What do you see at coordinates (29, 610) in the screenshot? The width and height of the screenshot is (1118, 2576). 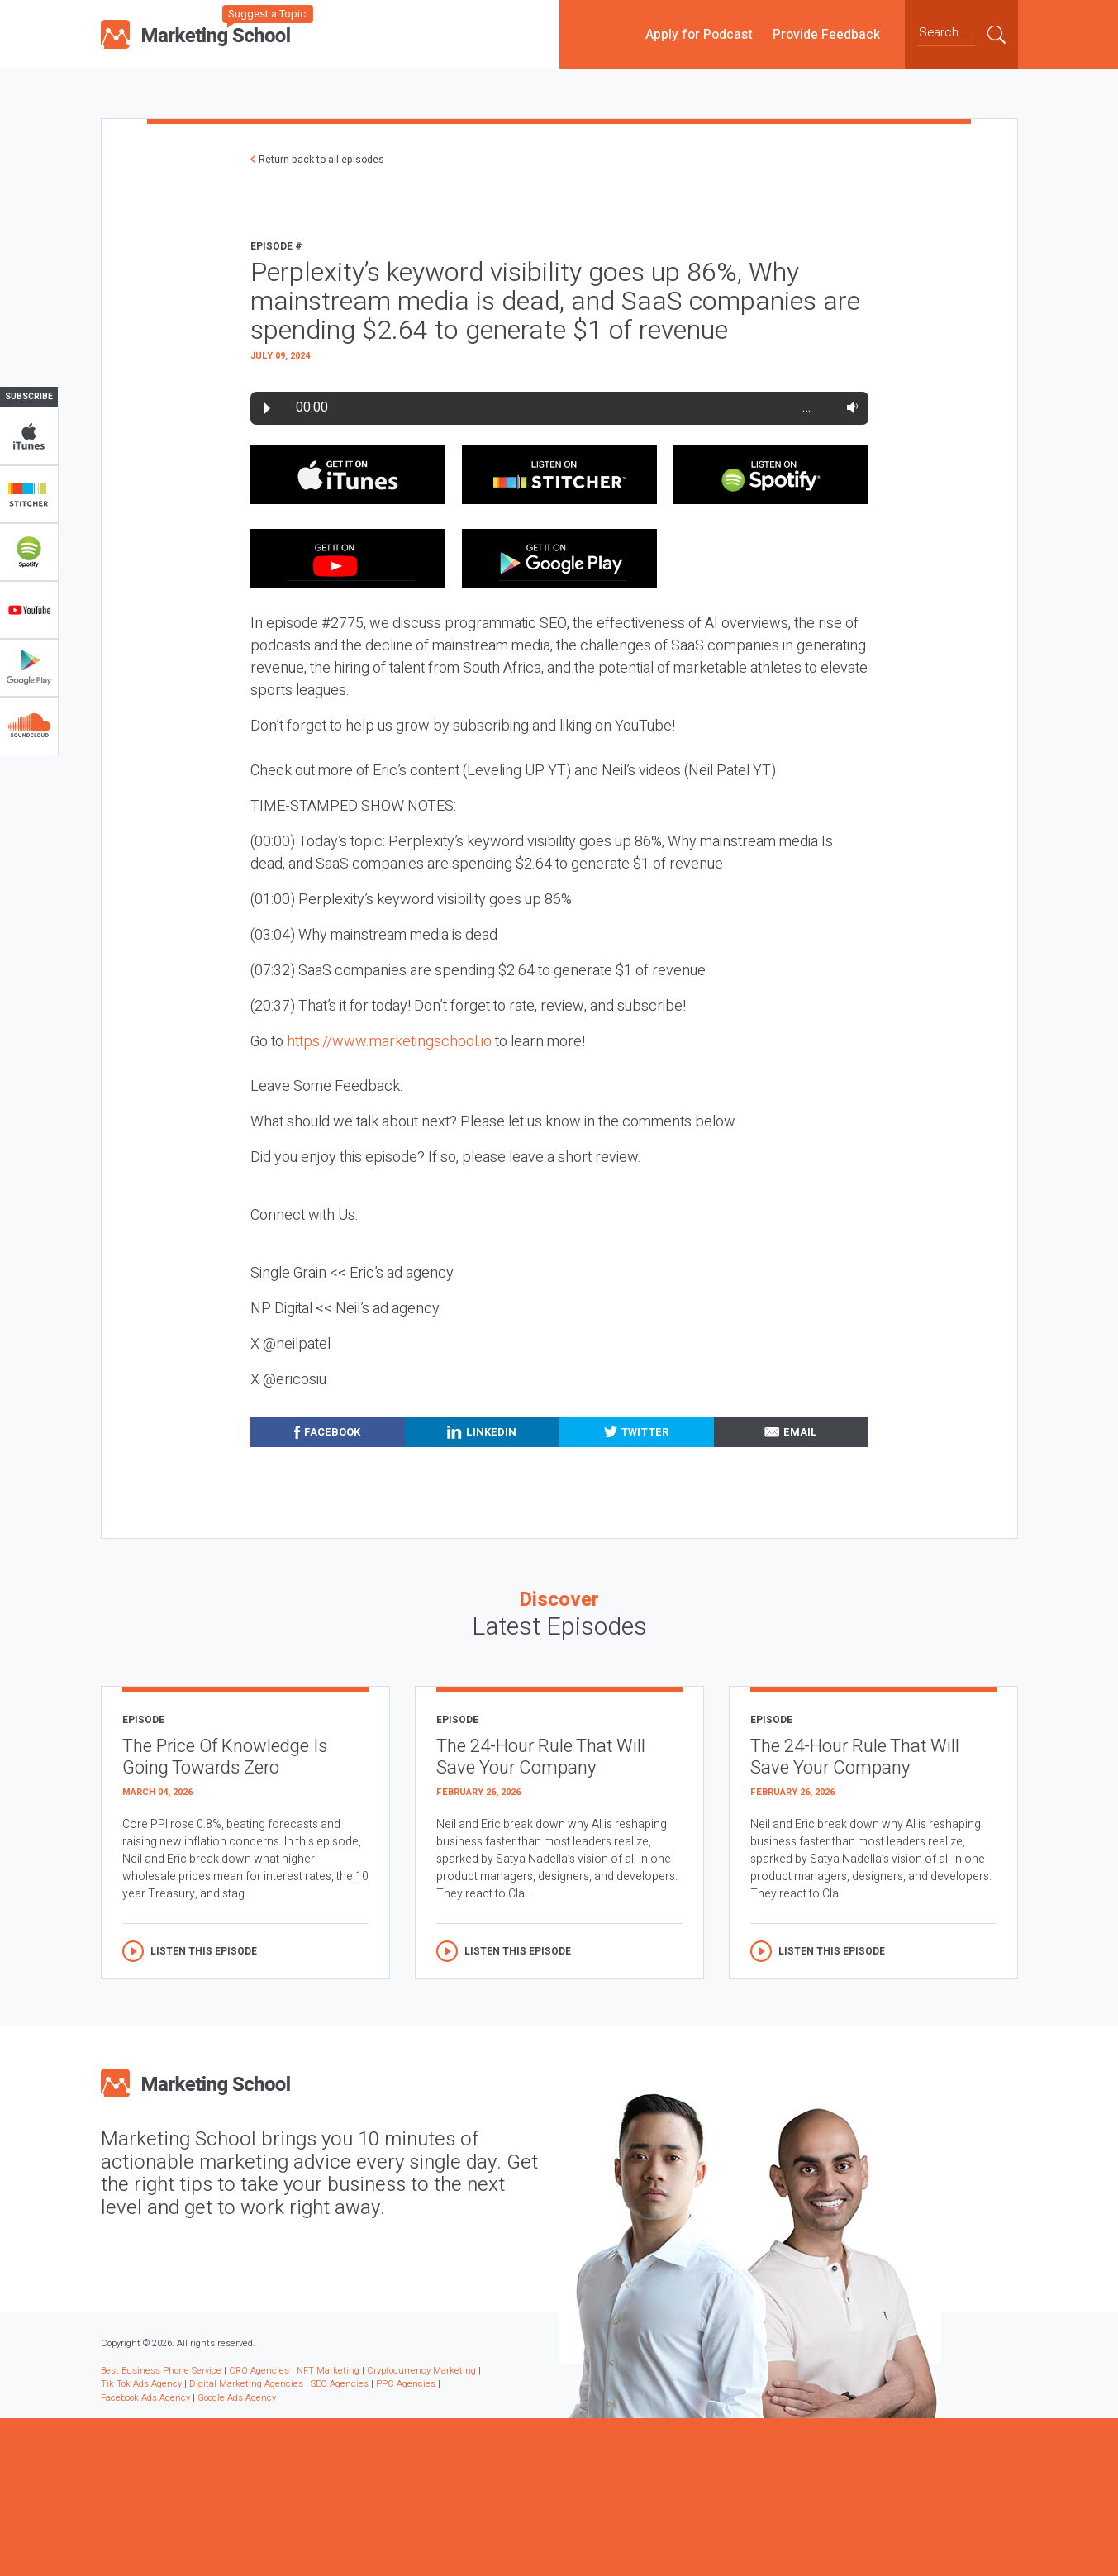 I see `YouTube` at bounding box center [29, 610].